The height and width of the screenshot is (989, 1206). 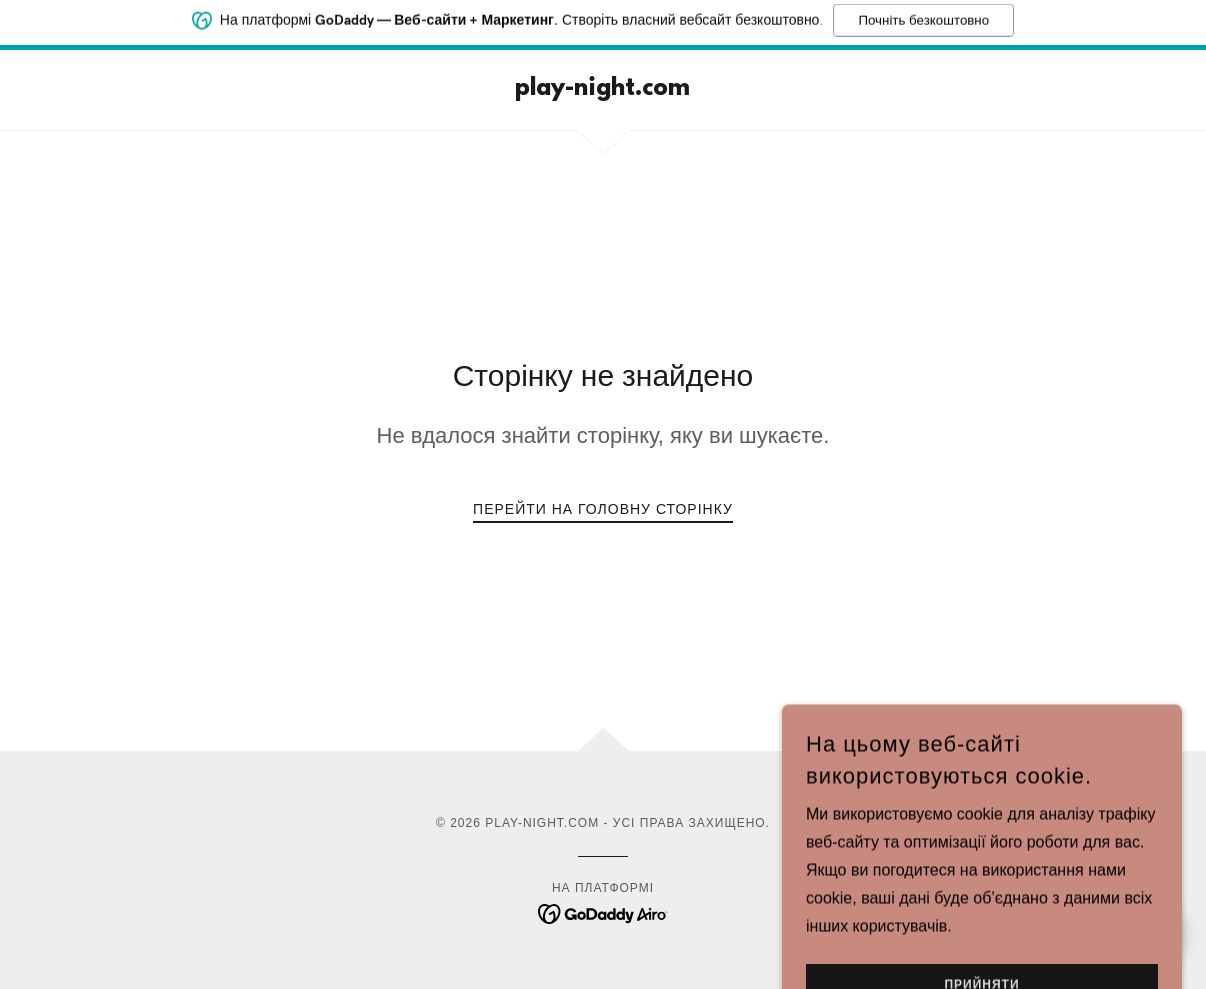 I want to click on Перейти на головну сторінку, so click(x=603, y=509).